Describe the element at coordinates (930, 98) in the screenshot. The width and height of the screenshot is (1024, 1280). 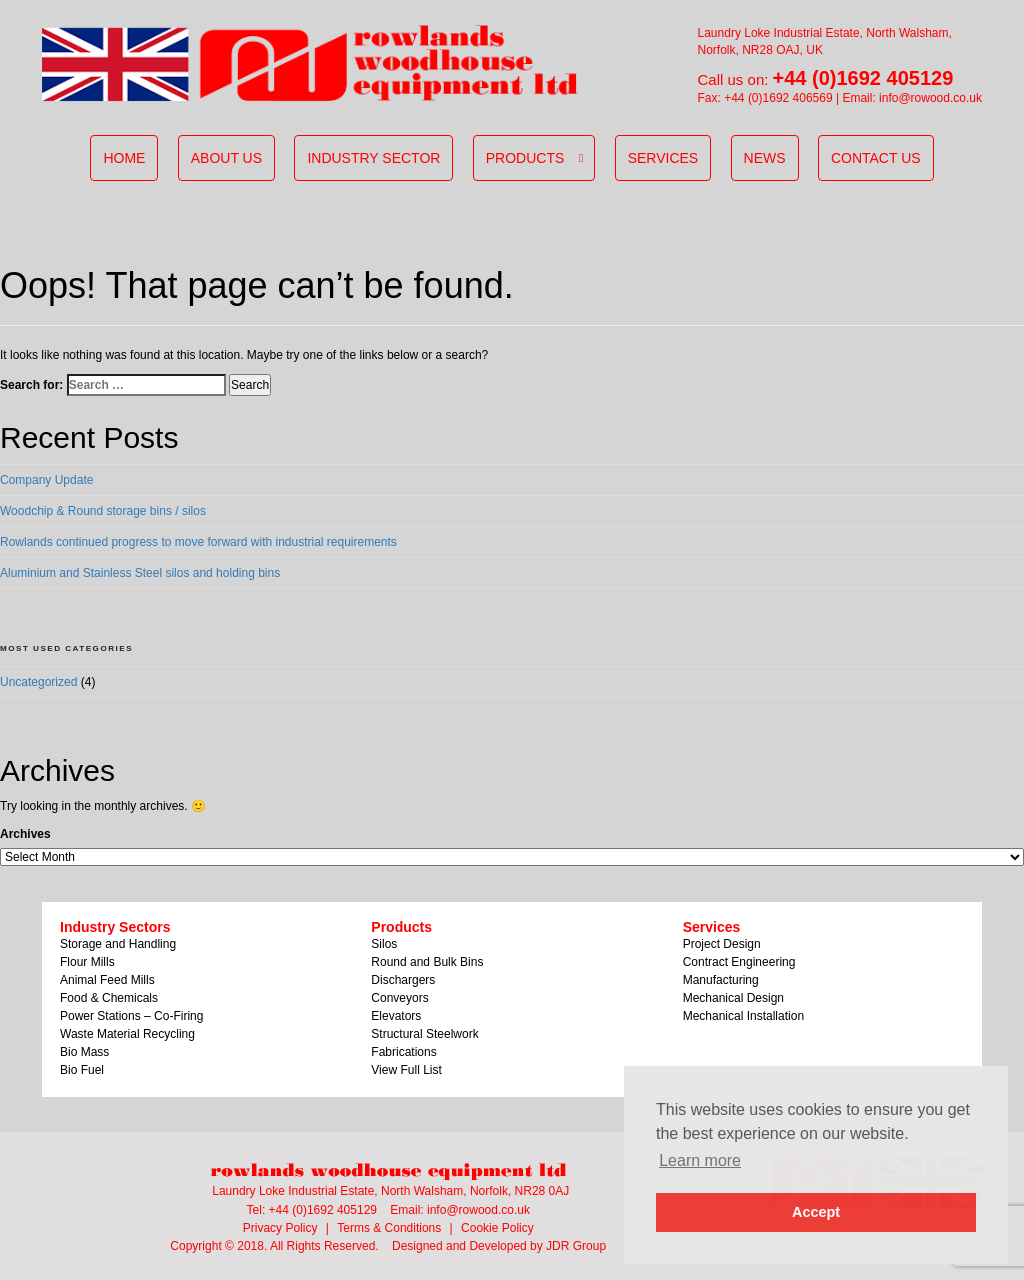
I see `info@rowood.co.uk` at that location.